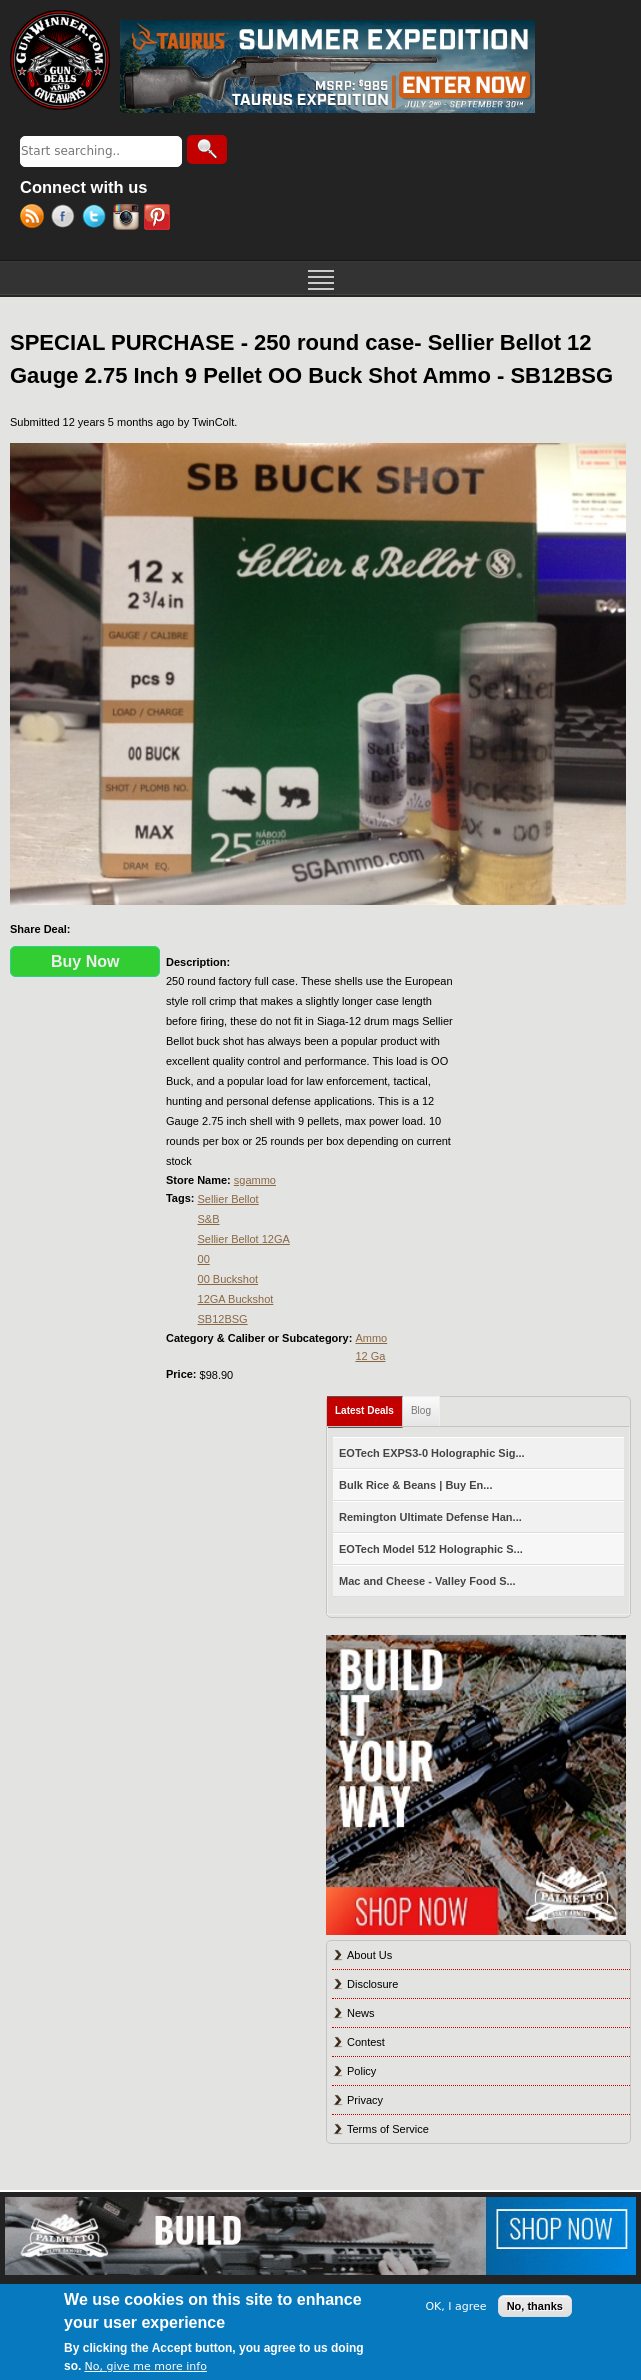  Describe the element at coordinates (35, 219) in the screenshot. I see `RSS` at that location.